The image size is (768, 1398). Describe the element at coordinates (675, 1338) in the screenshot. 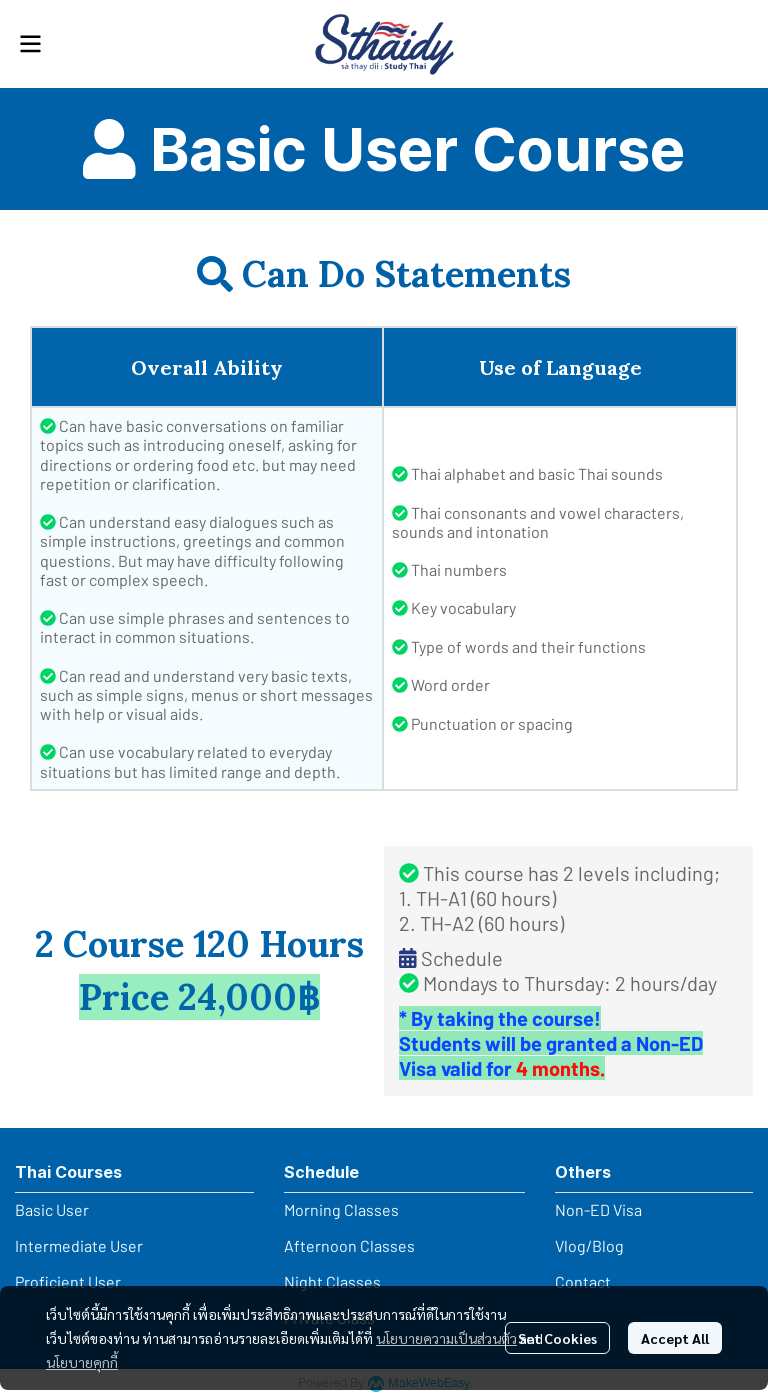

I see `Accept All` at that location.